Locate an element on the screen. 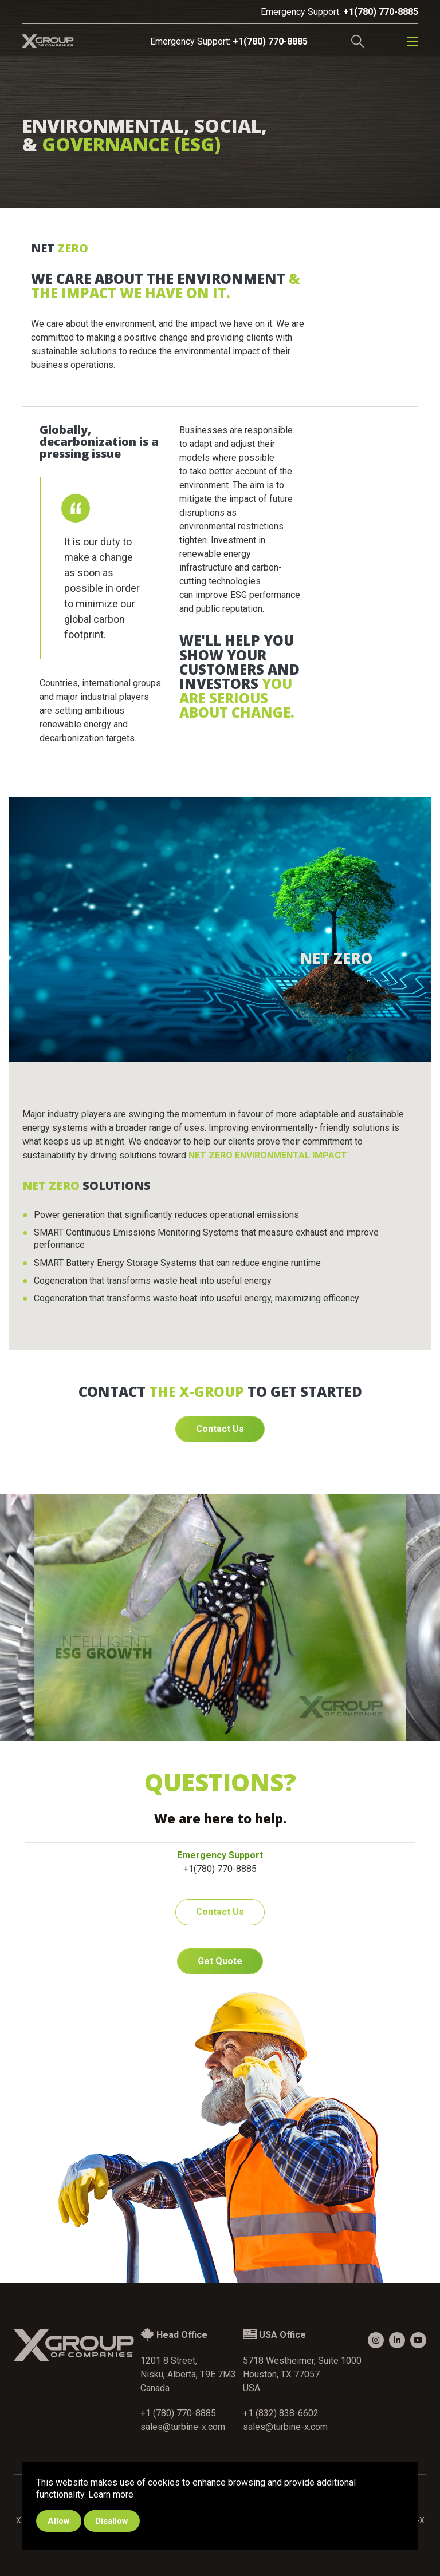  sales@turbine-x.com is located at coordinates (182, 2426).